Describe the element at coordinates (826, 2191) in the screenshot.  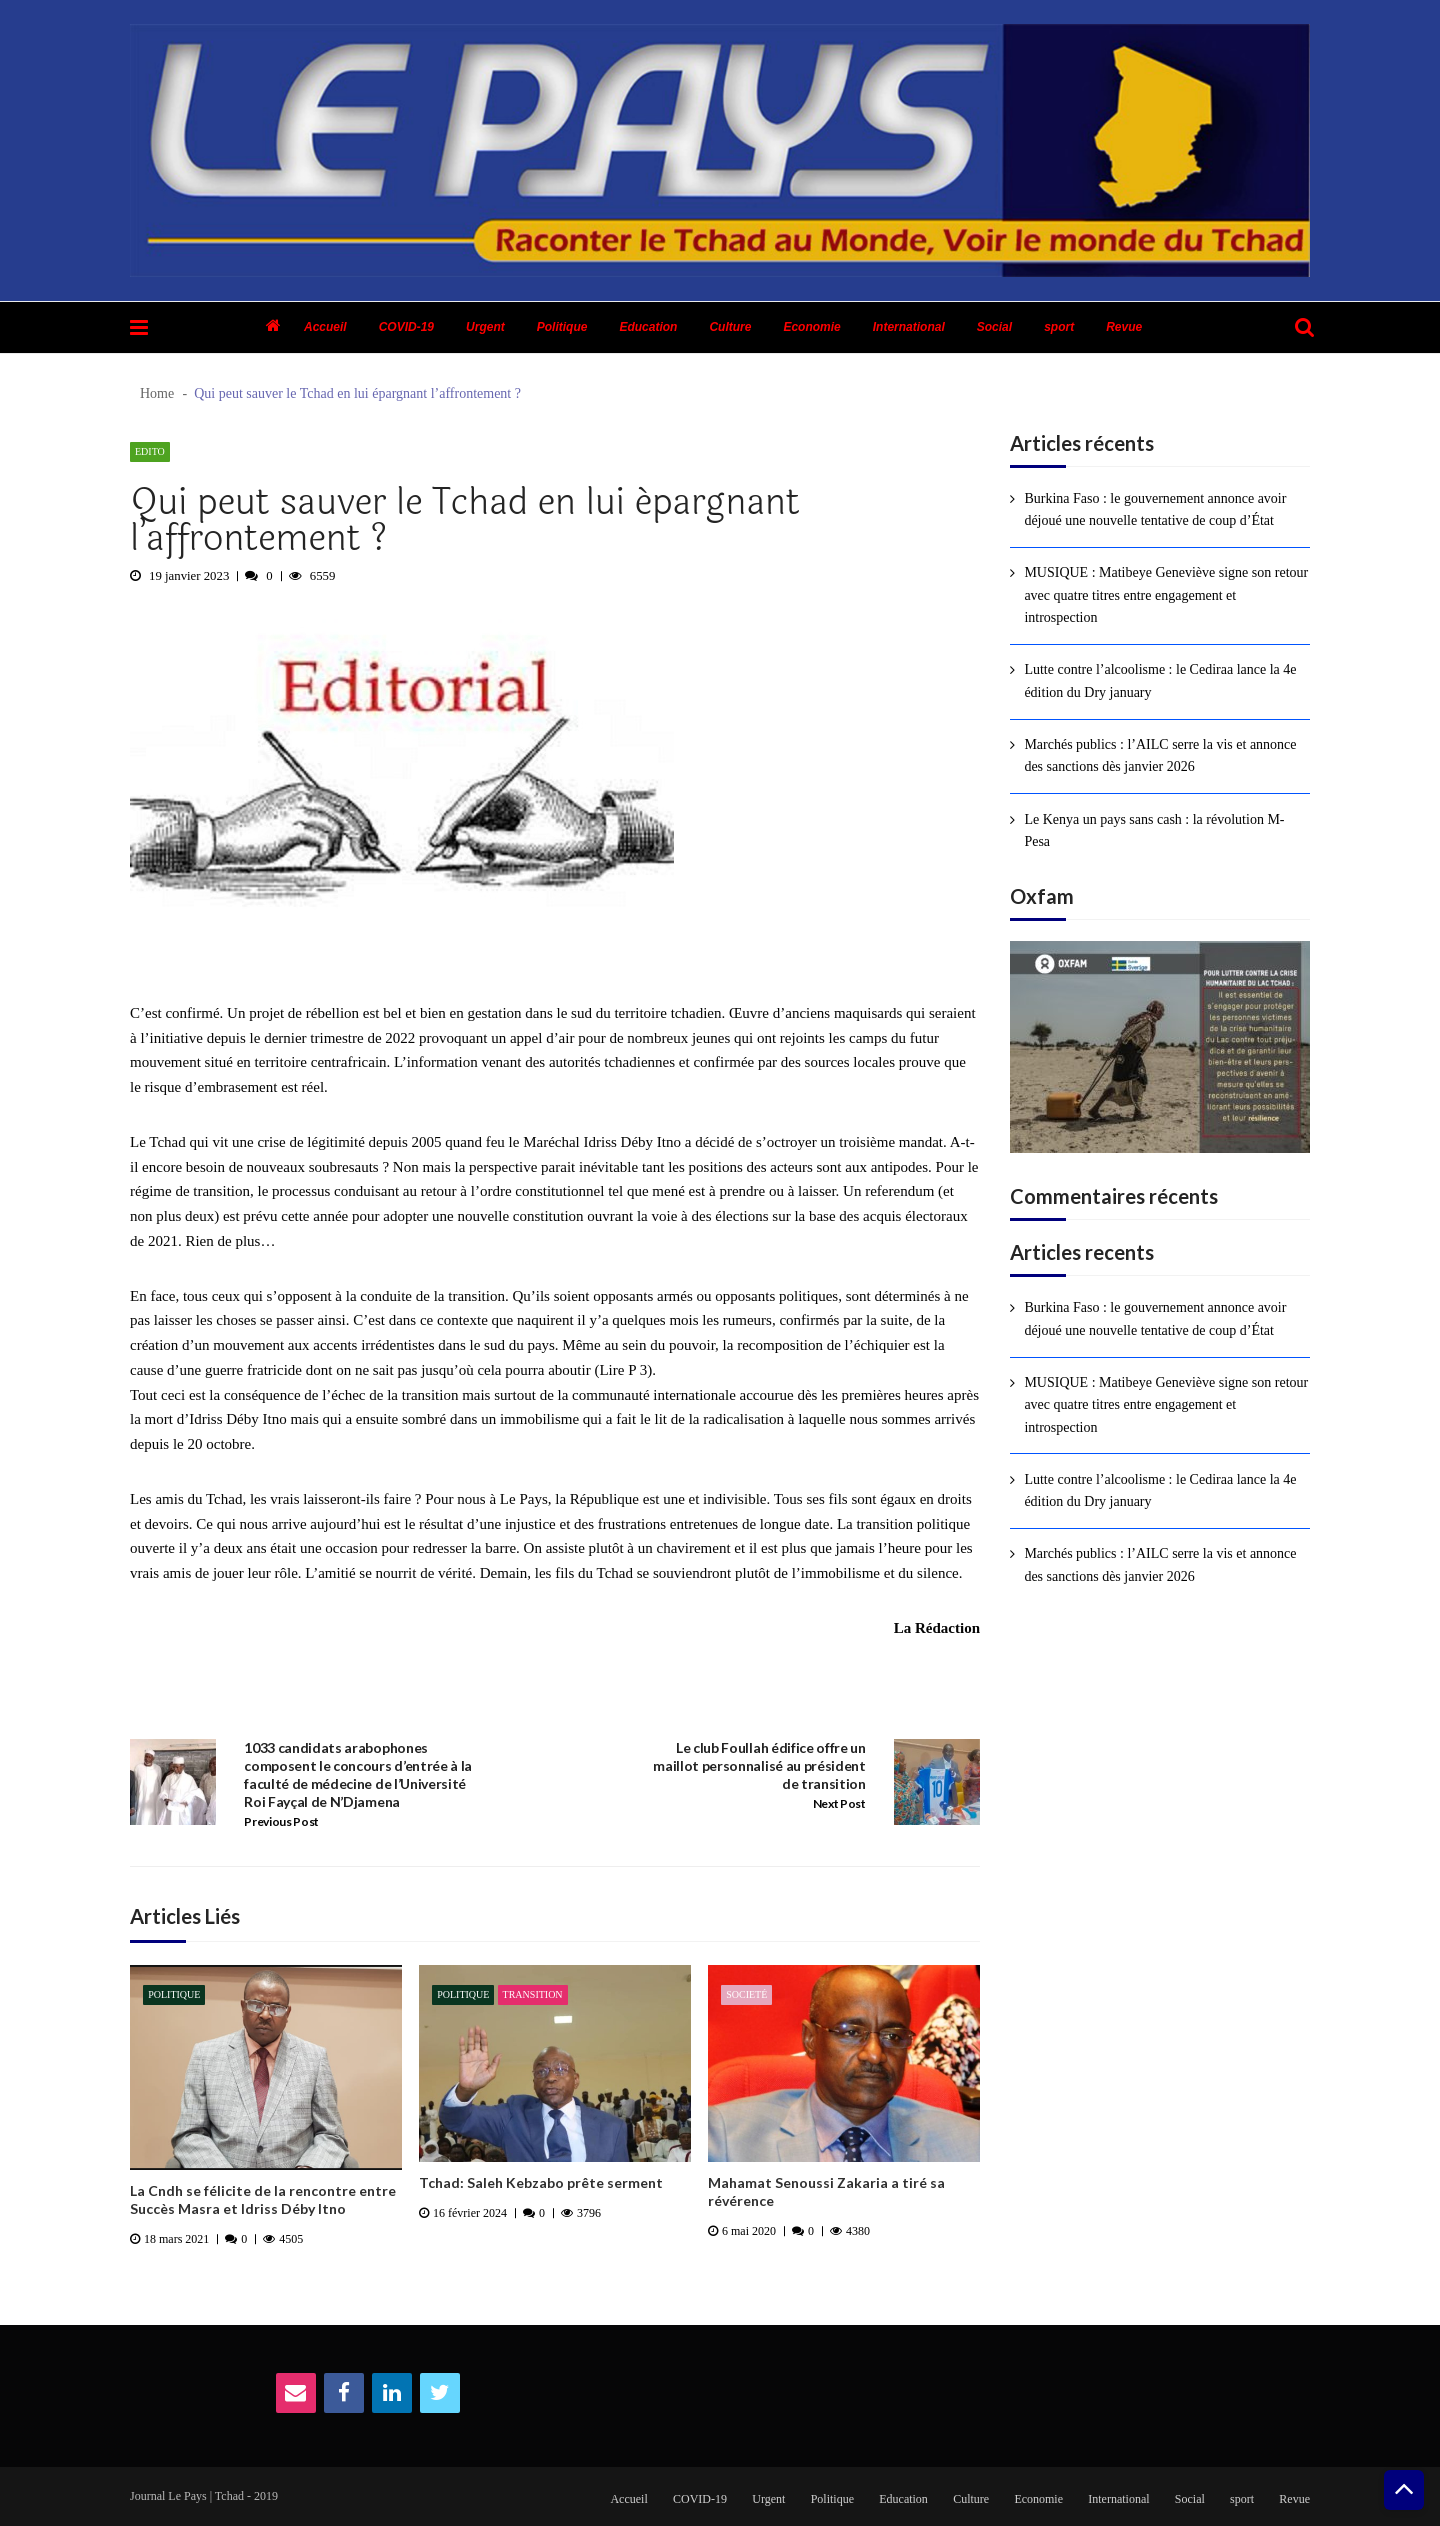
I see `Mahamat Senoussi Zakaria a tiré sa révérence` at that location.